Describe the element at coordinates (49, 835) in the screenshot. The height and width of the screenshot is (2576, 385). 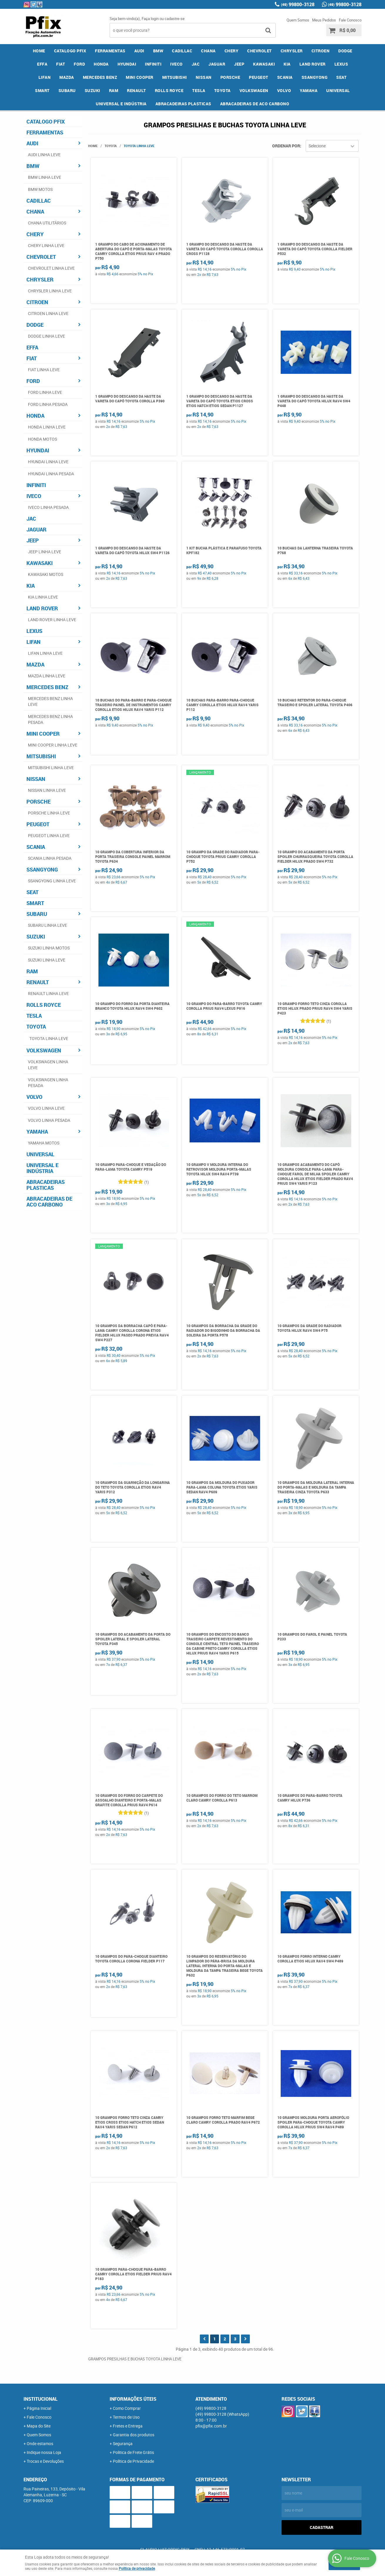
I see `PEUGEOT LINHA LEVE` at that location.